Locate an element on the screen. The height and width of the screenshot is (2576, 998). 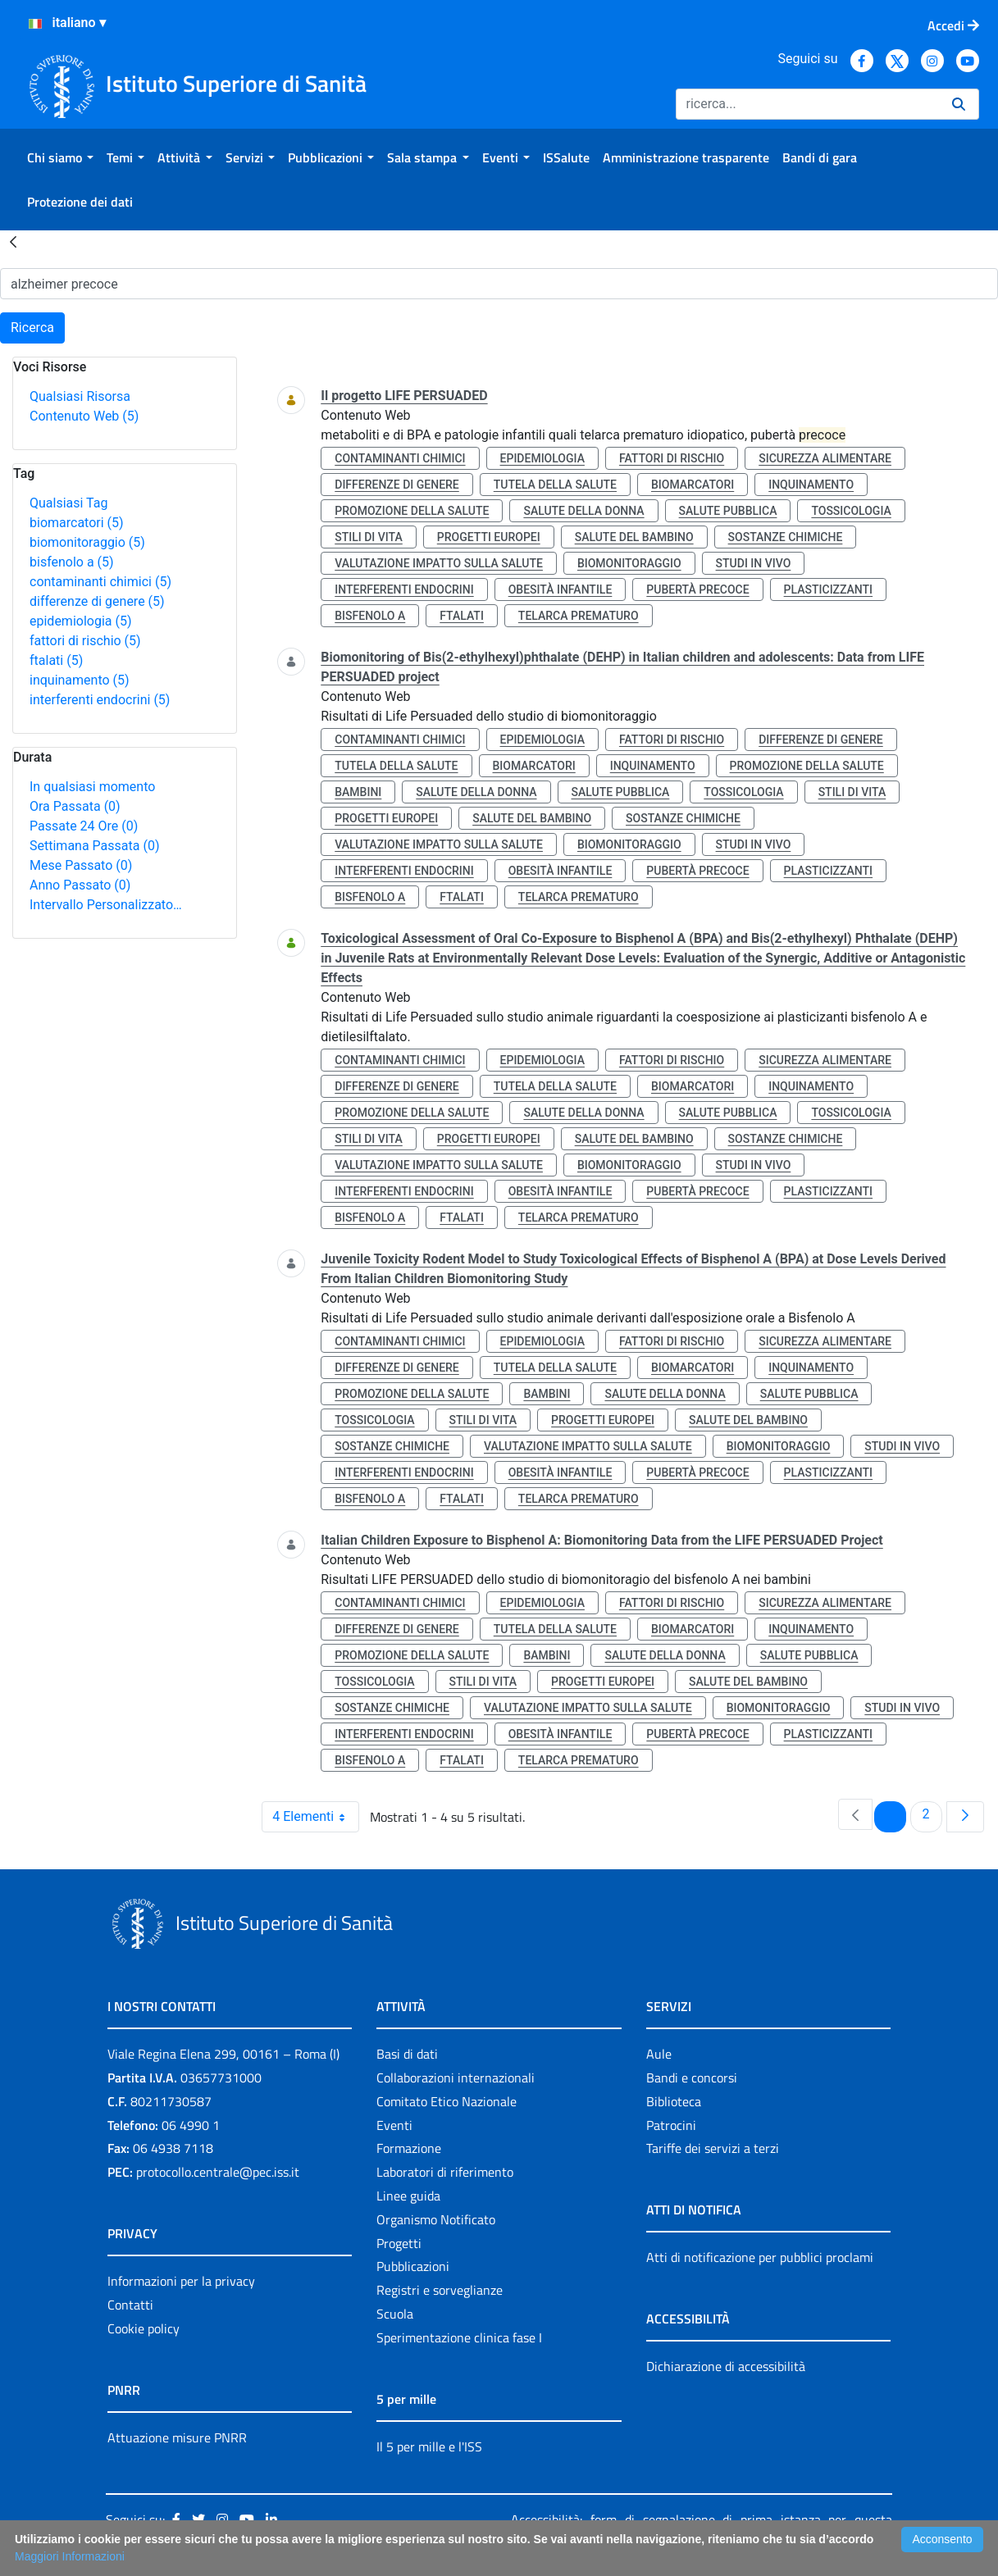
pubertà precoce is located at coordinates (697, 589).